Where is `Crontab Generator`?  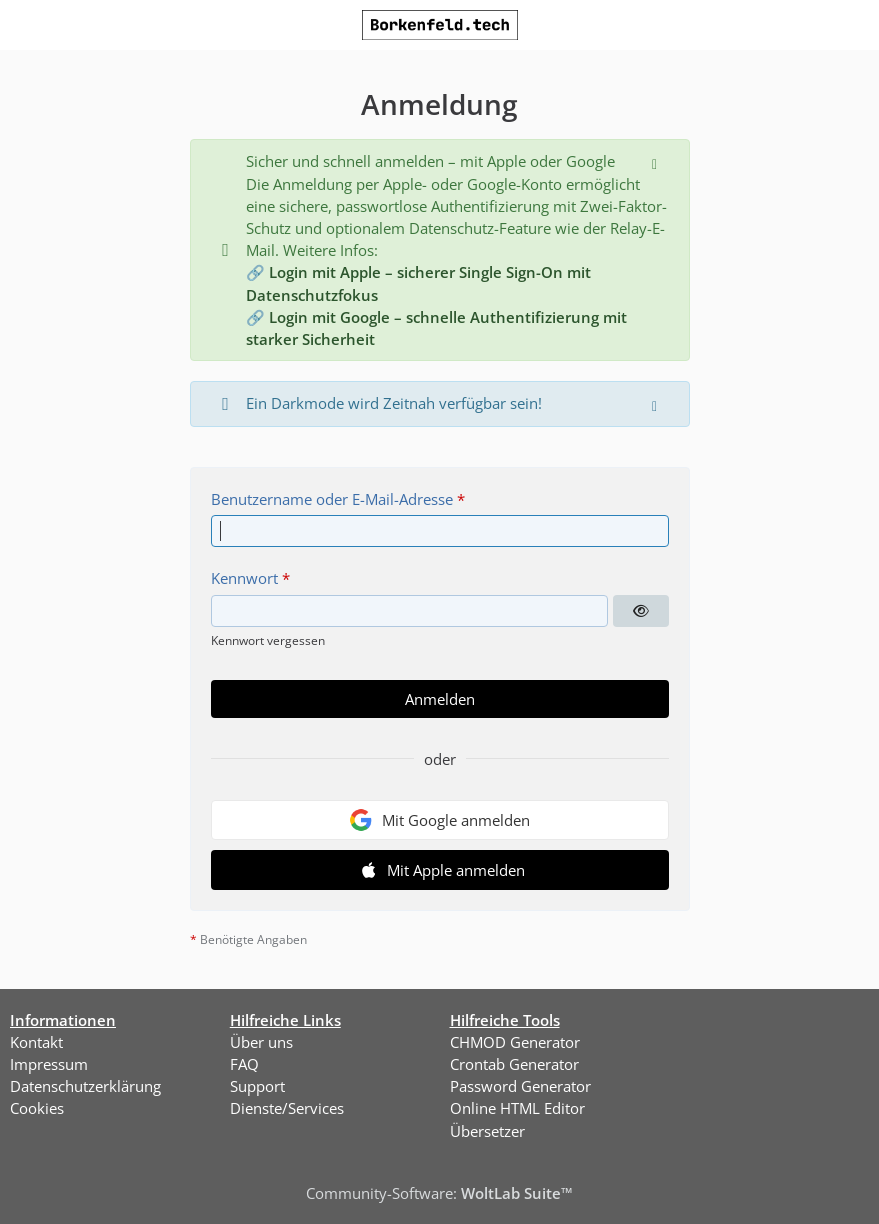 Crontab Generator is located at coordinates (514, 1064).